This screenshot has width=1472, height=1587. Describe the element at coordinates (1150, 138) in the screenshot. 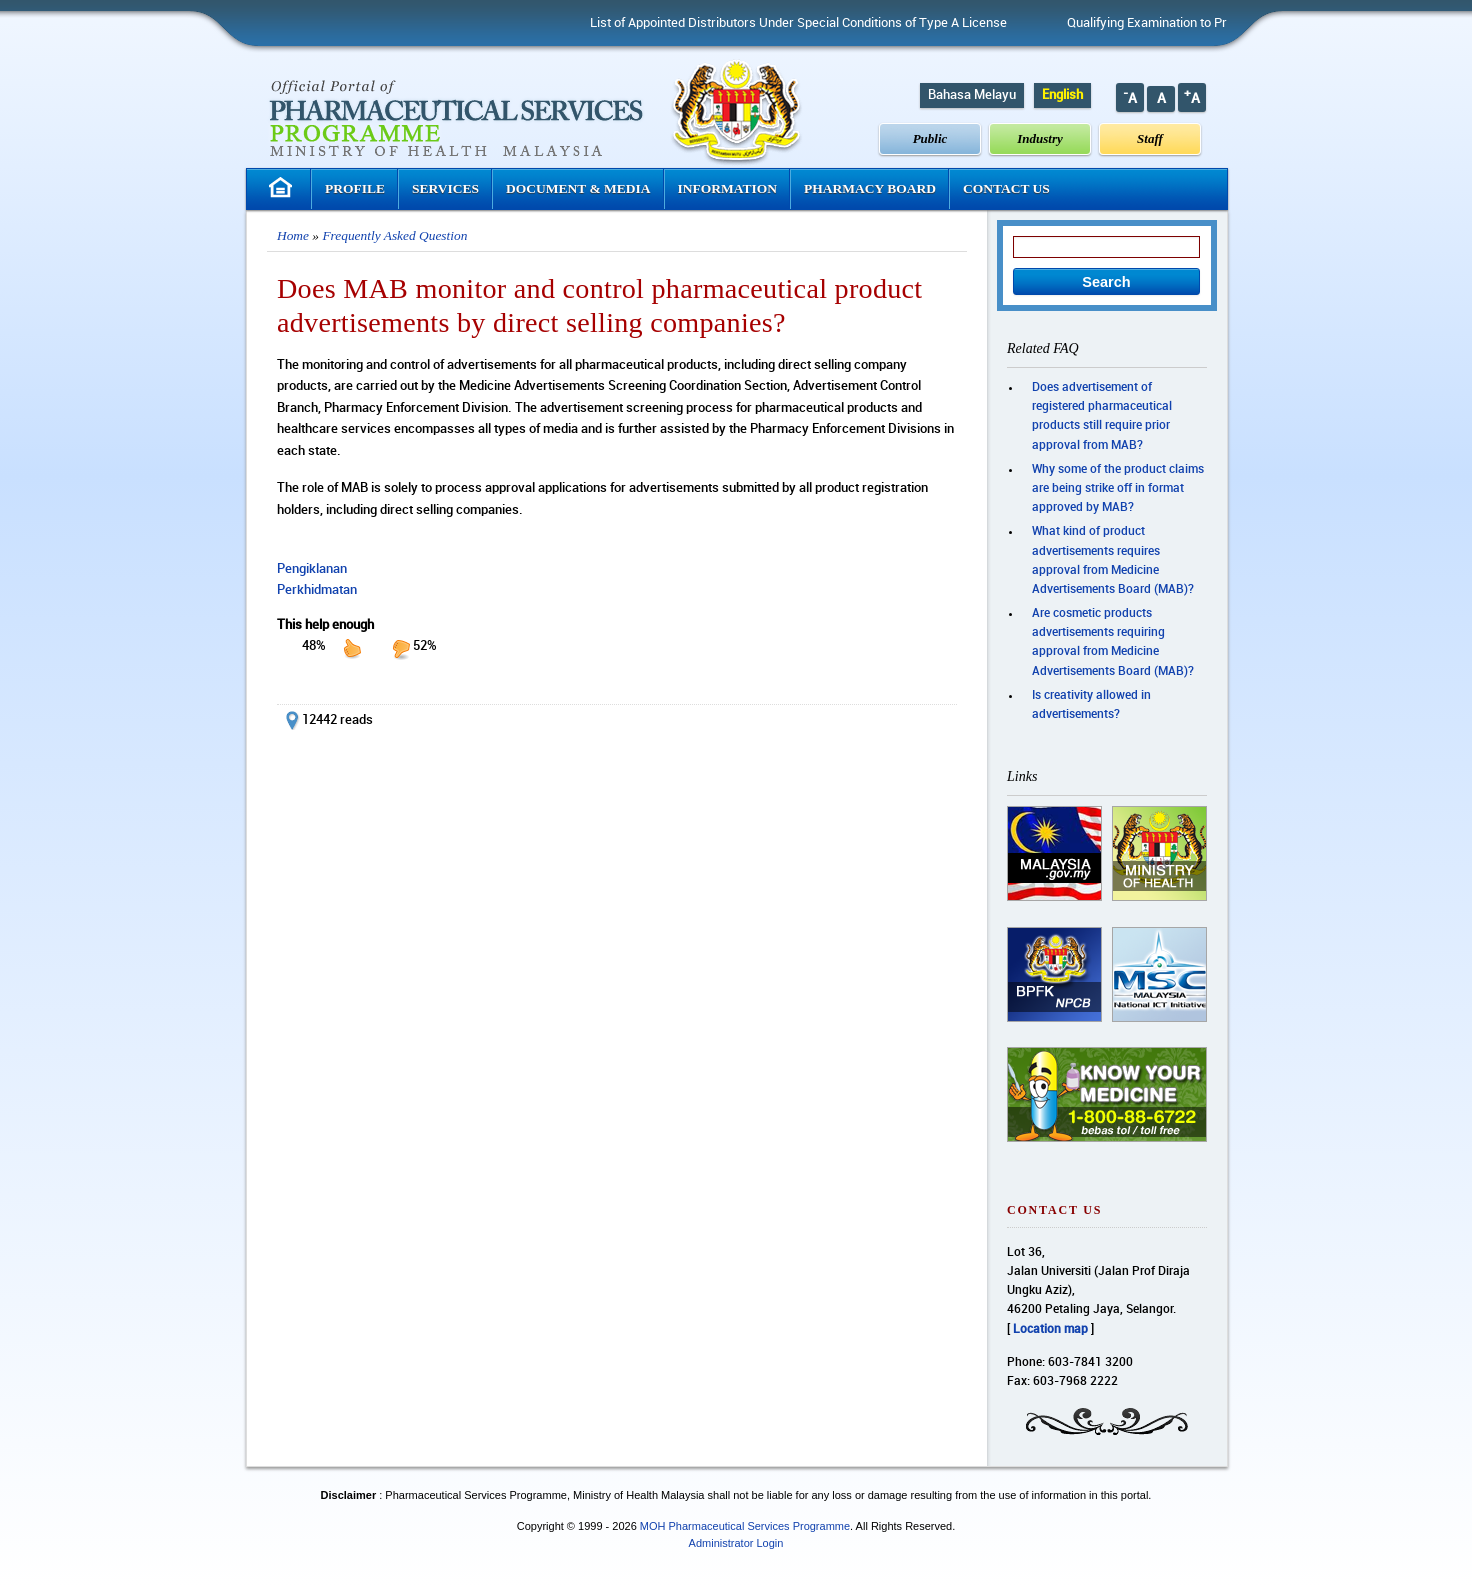

I see `Staff` at that location.